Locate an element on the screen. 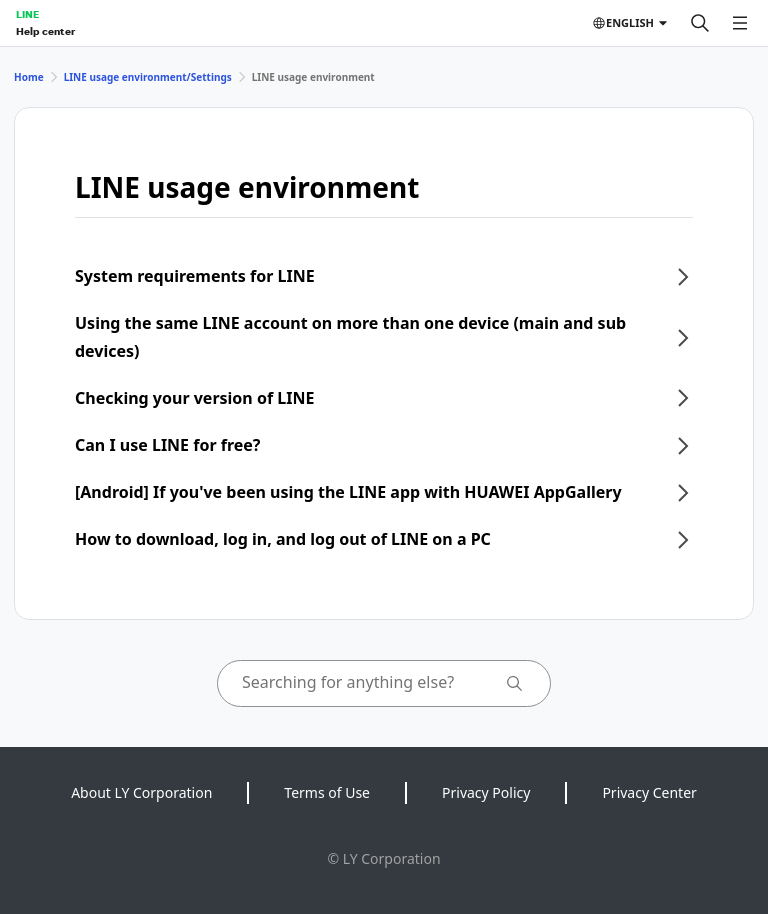  Home is located at coordinates (29, 77).